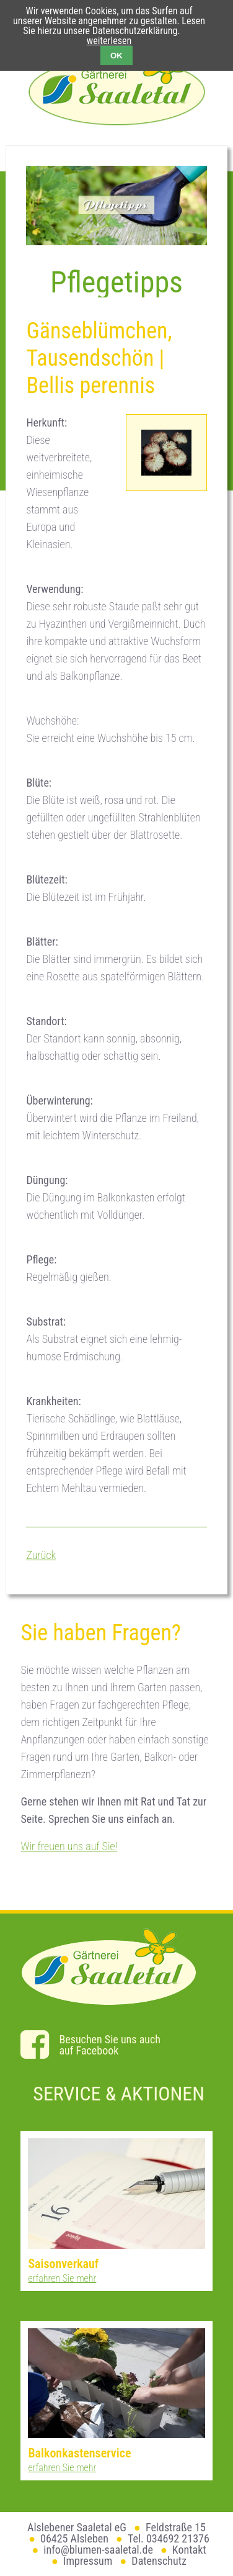 This screenshot has width=233, height=2576. Describe the element at coordinates (79, 2453) in the screenshot. I see `Balkonkastenservice` at that location.